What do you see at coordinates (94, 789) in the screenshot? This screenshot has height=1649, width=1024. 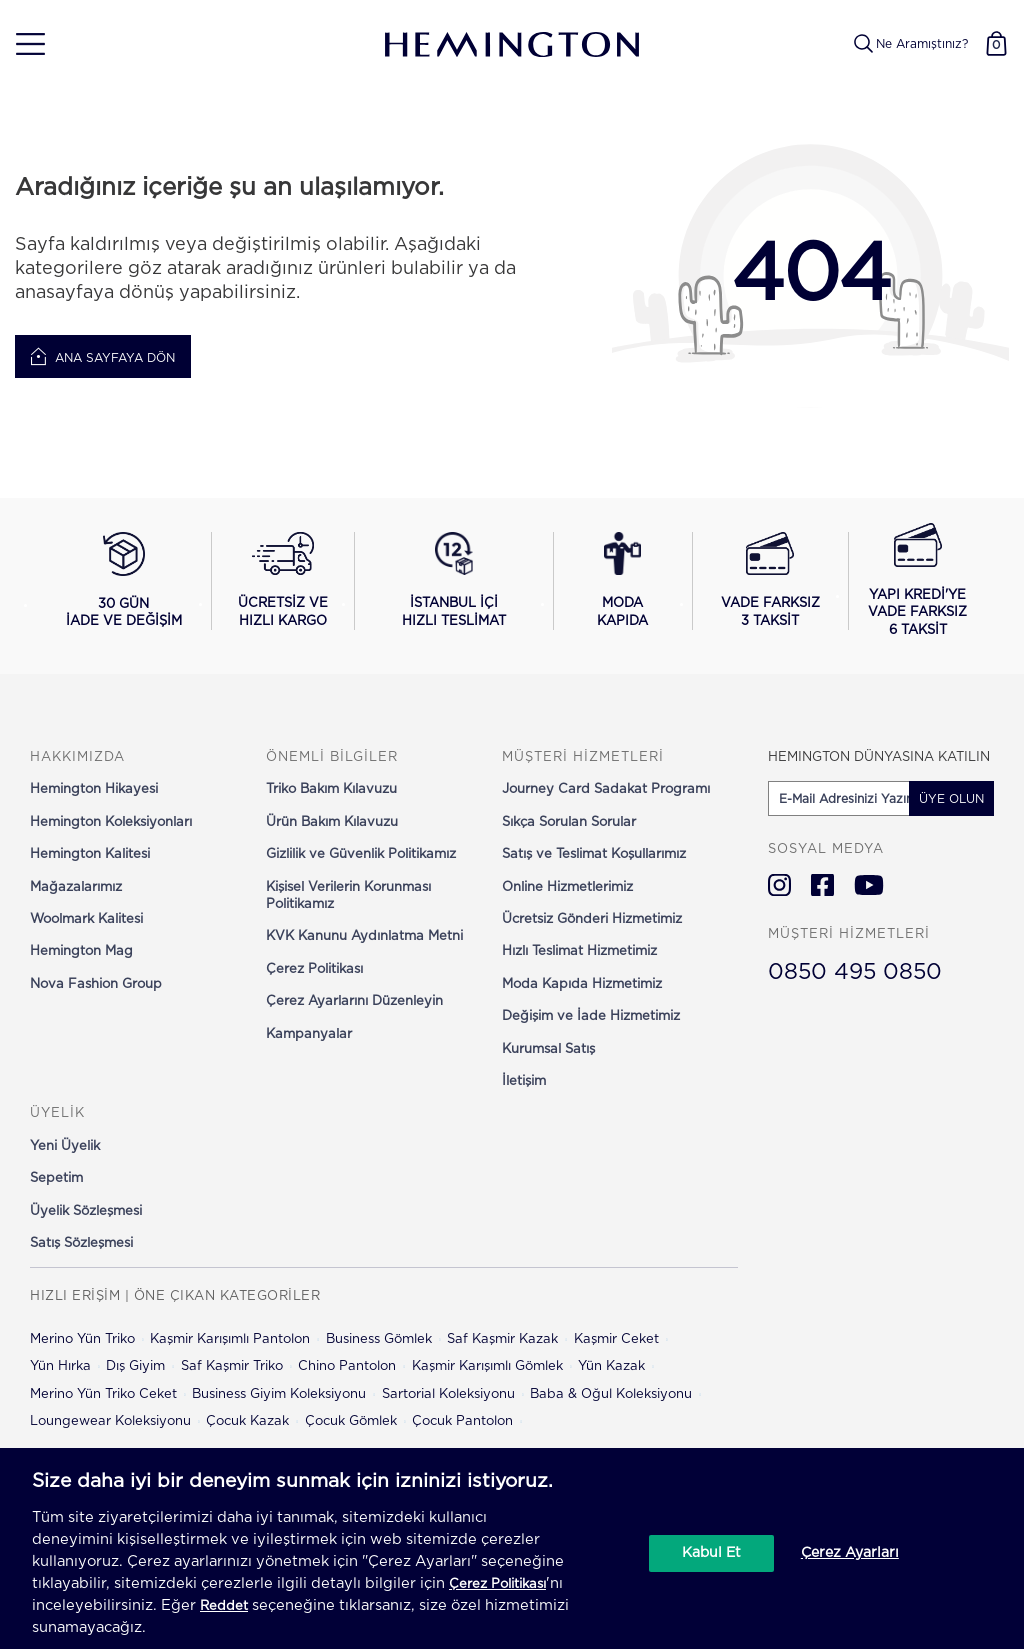 I see `Hemington Hikayesi` at bounding box center [94, 789].